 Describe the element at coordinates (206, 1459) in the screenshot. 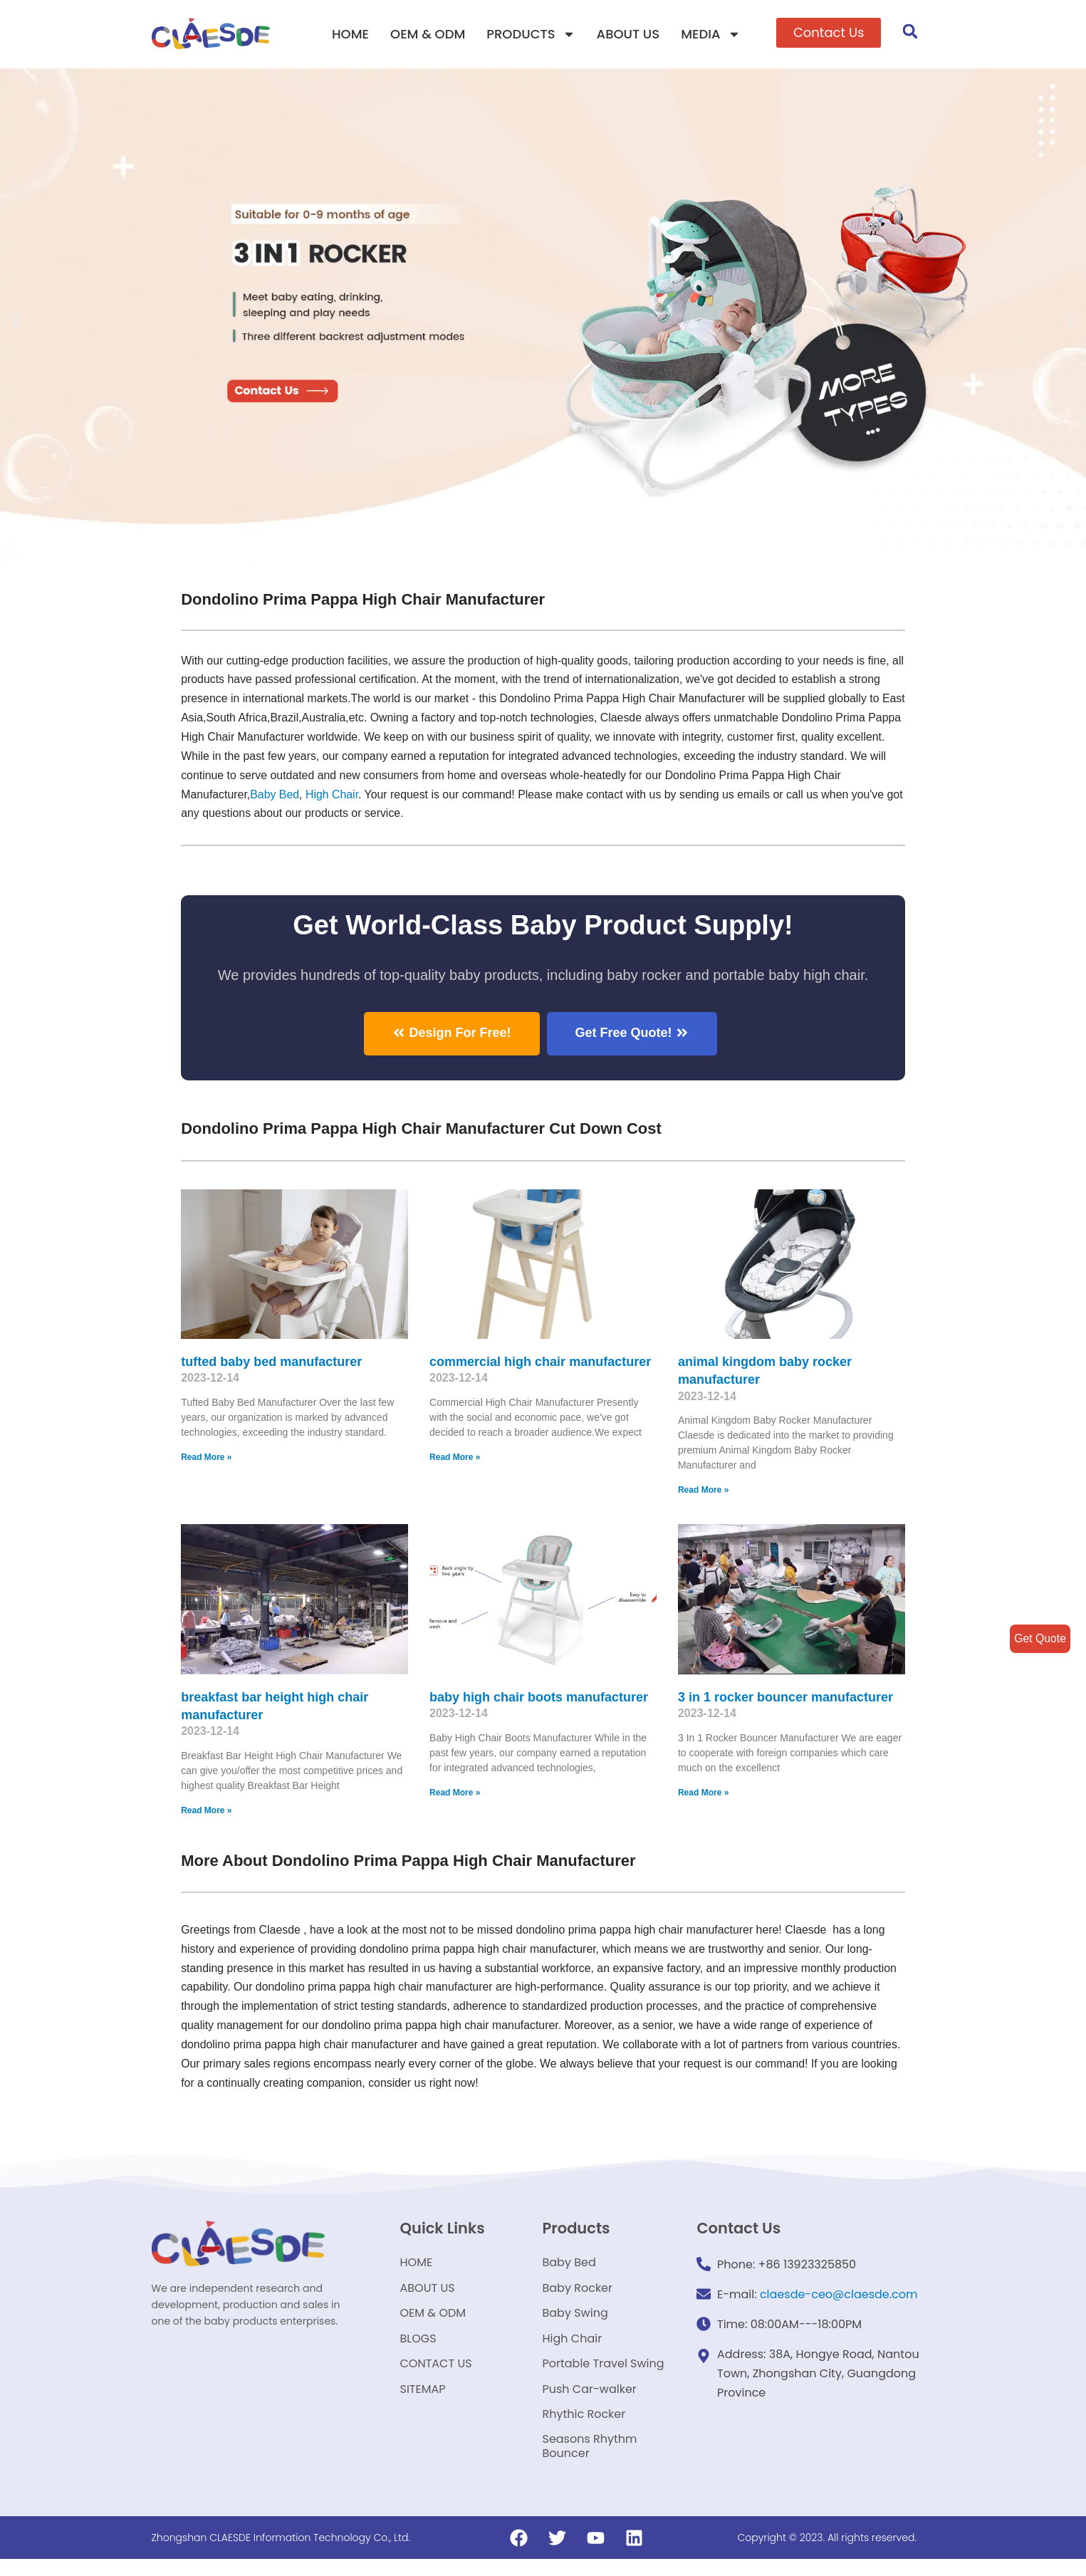

I see `Read More »` at that location.